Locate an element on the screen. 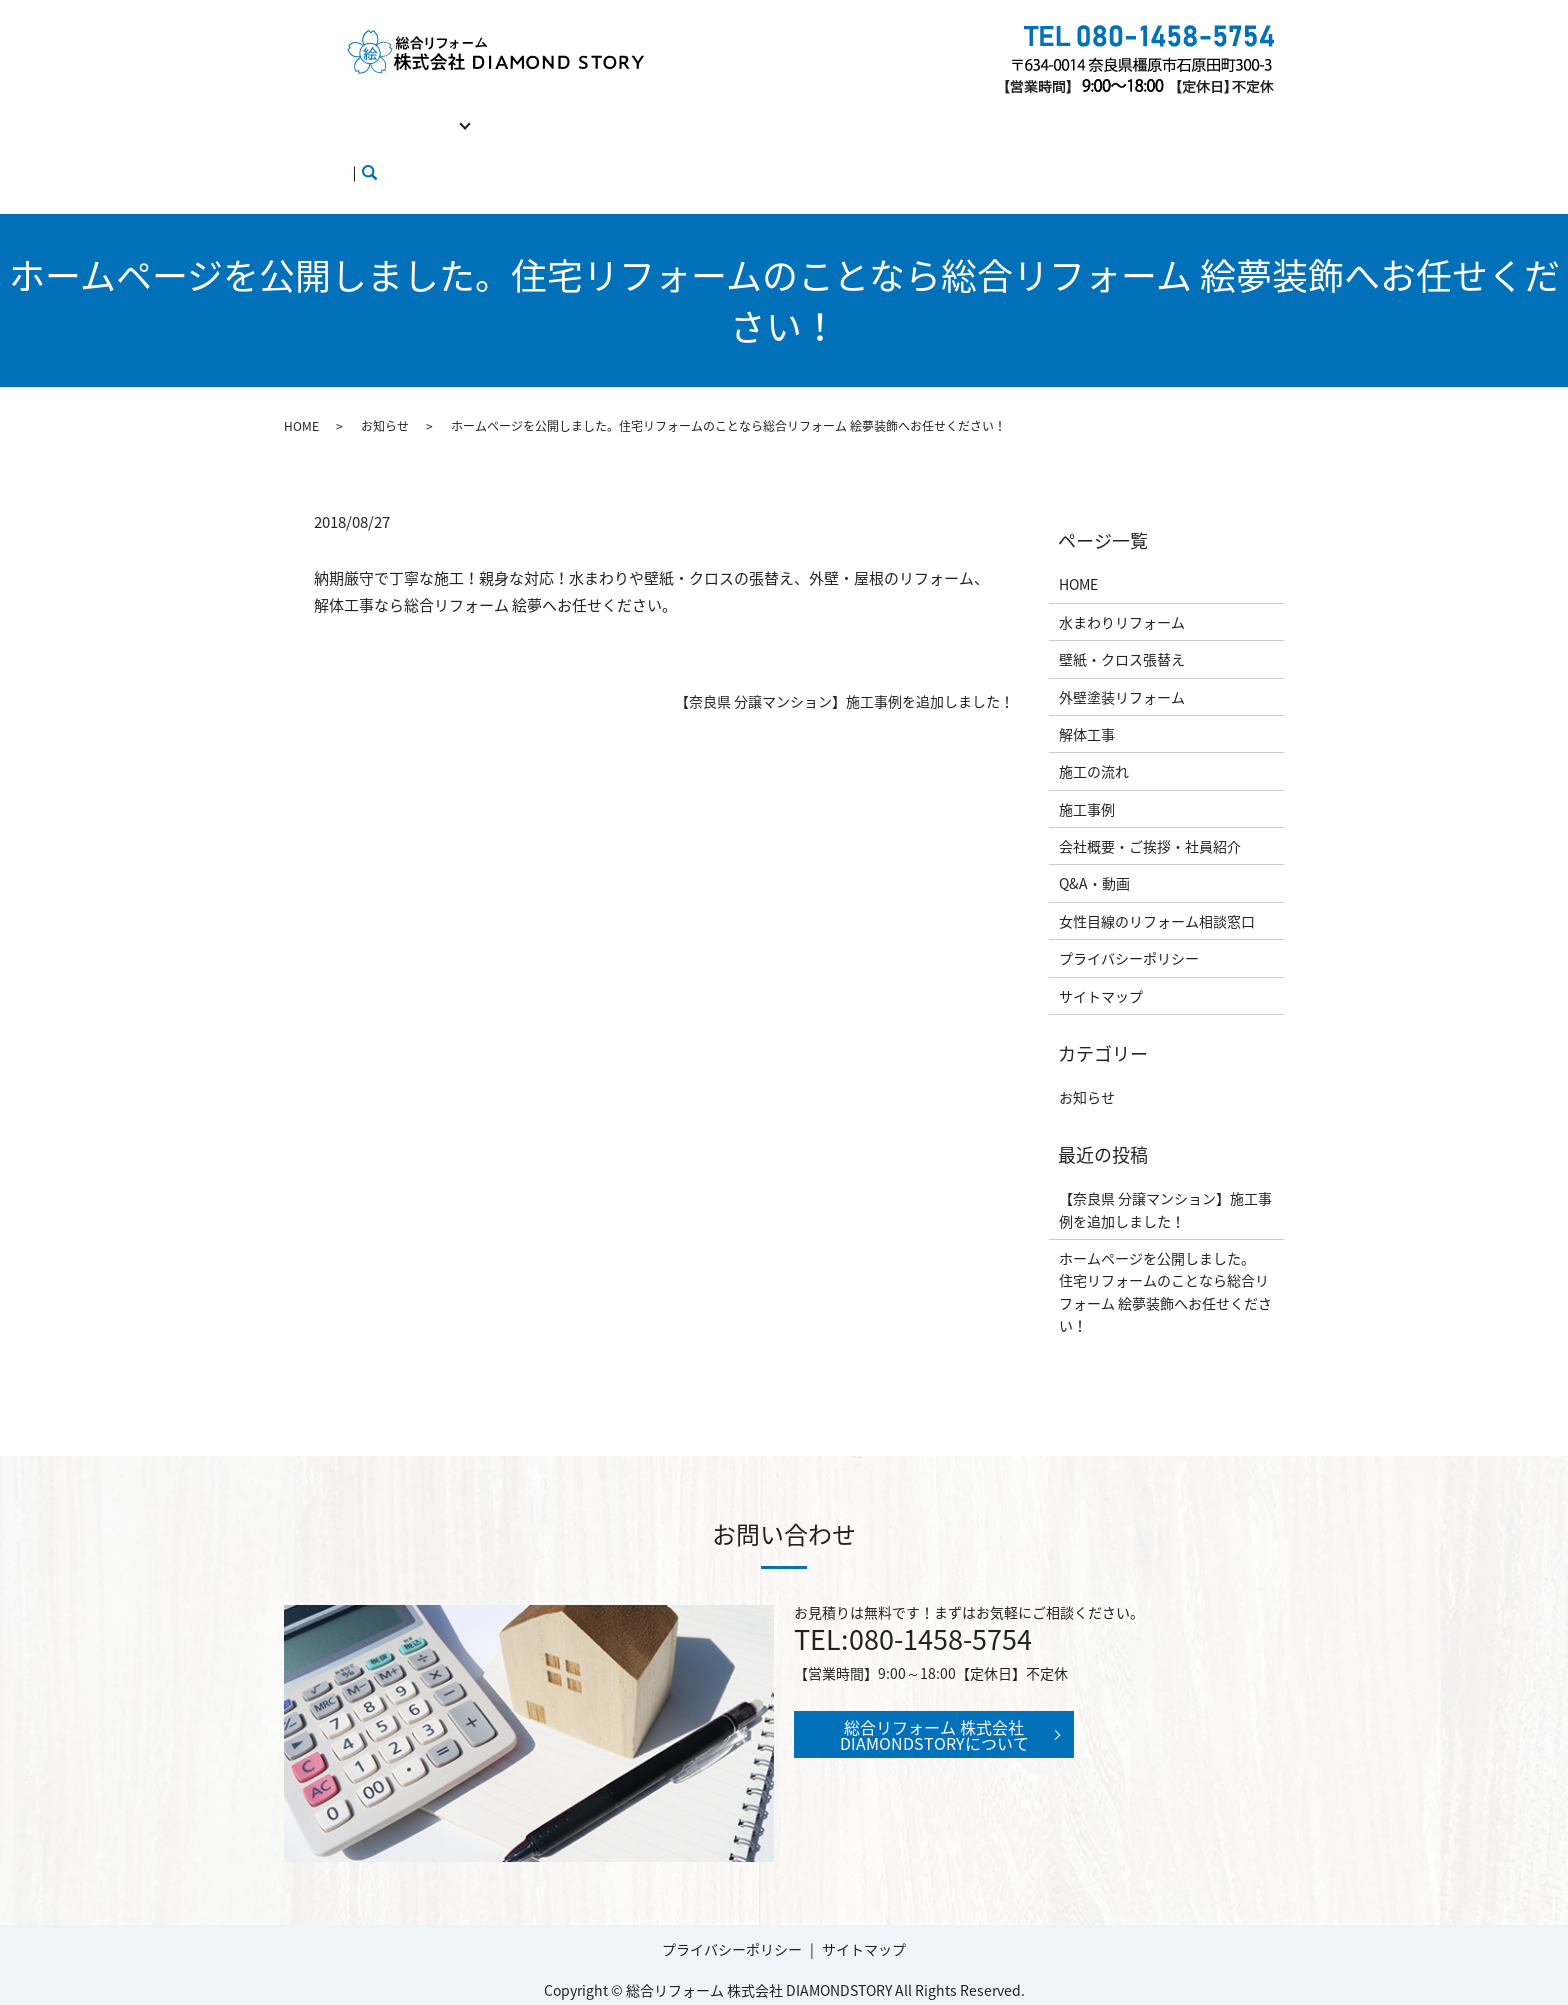 The width and height of the screenshot is (1568, 2005). ブログ is located at coordinates (543, 144).